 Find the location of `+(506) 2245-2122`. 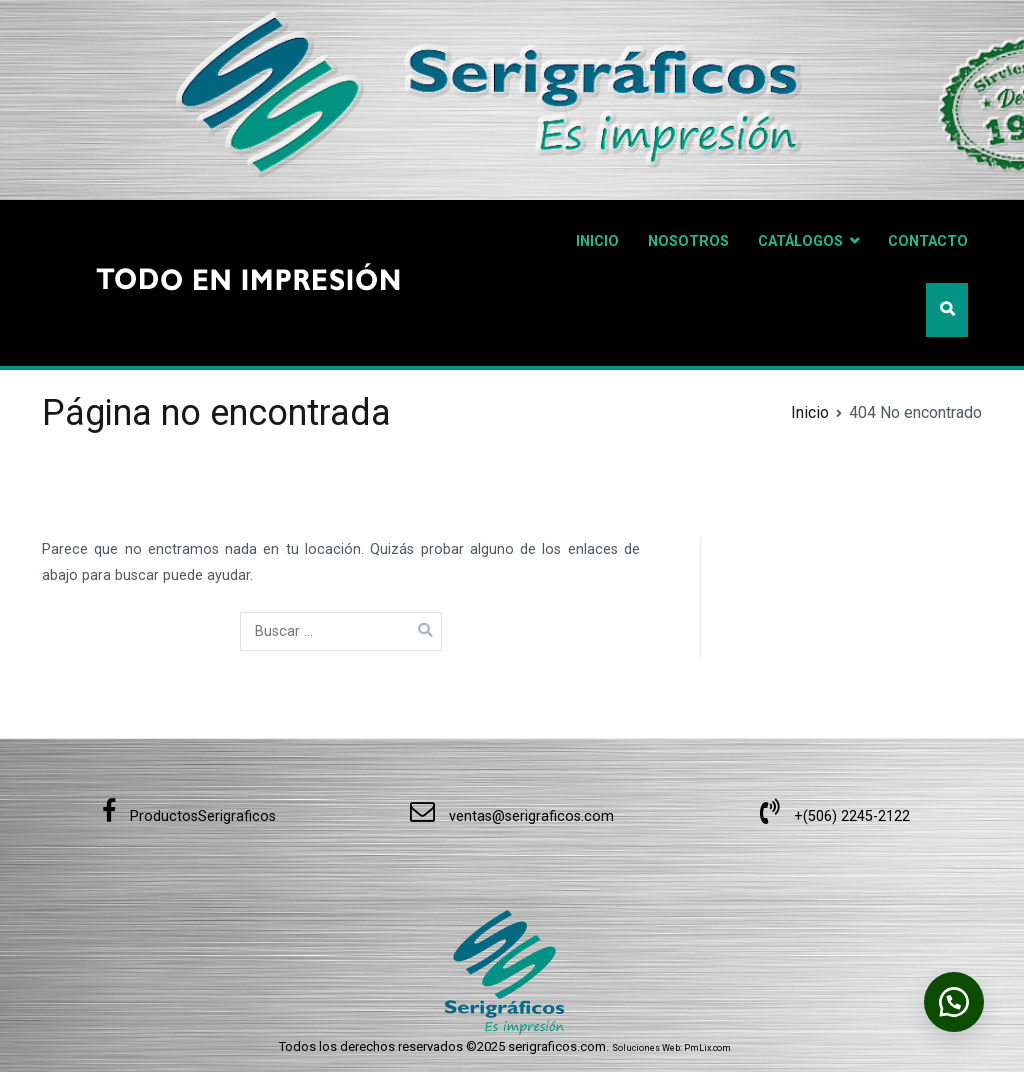

+(506) 2245-2122 is located at coordinates (835, 816).